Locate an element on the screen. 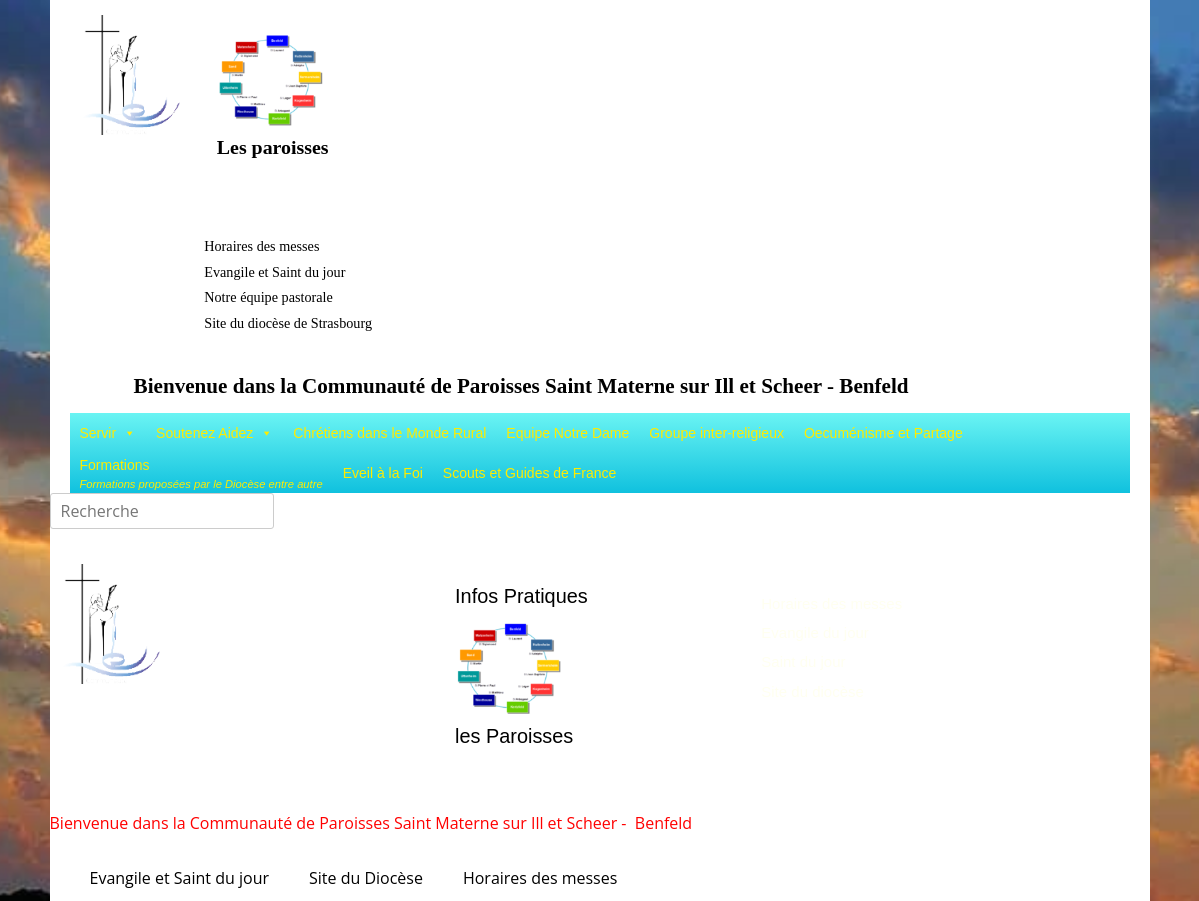  Eveil à la Foi is located at coordinates (383, 473).